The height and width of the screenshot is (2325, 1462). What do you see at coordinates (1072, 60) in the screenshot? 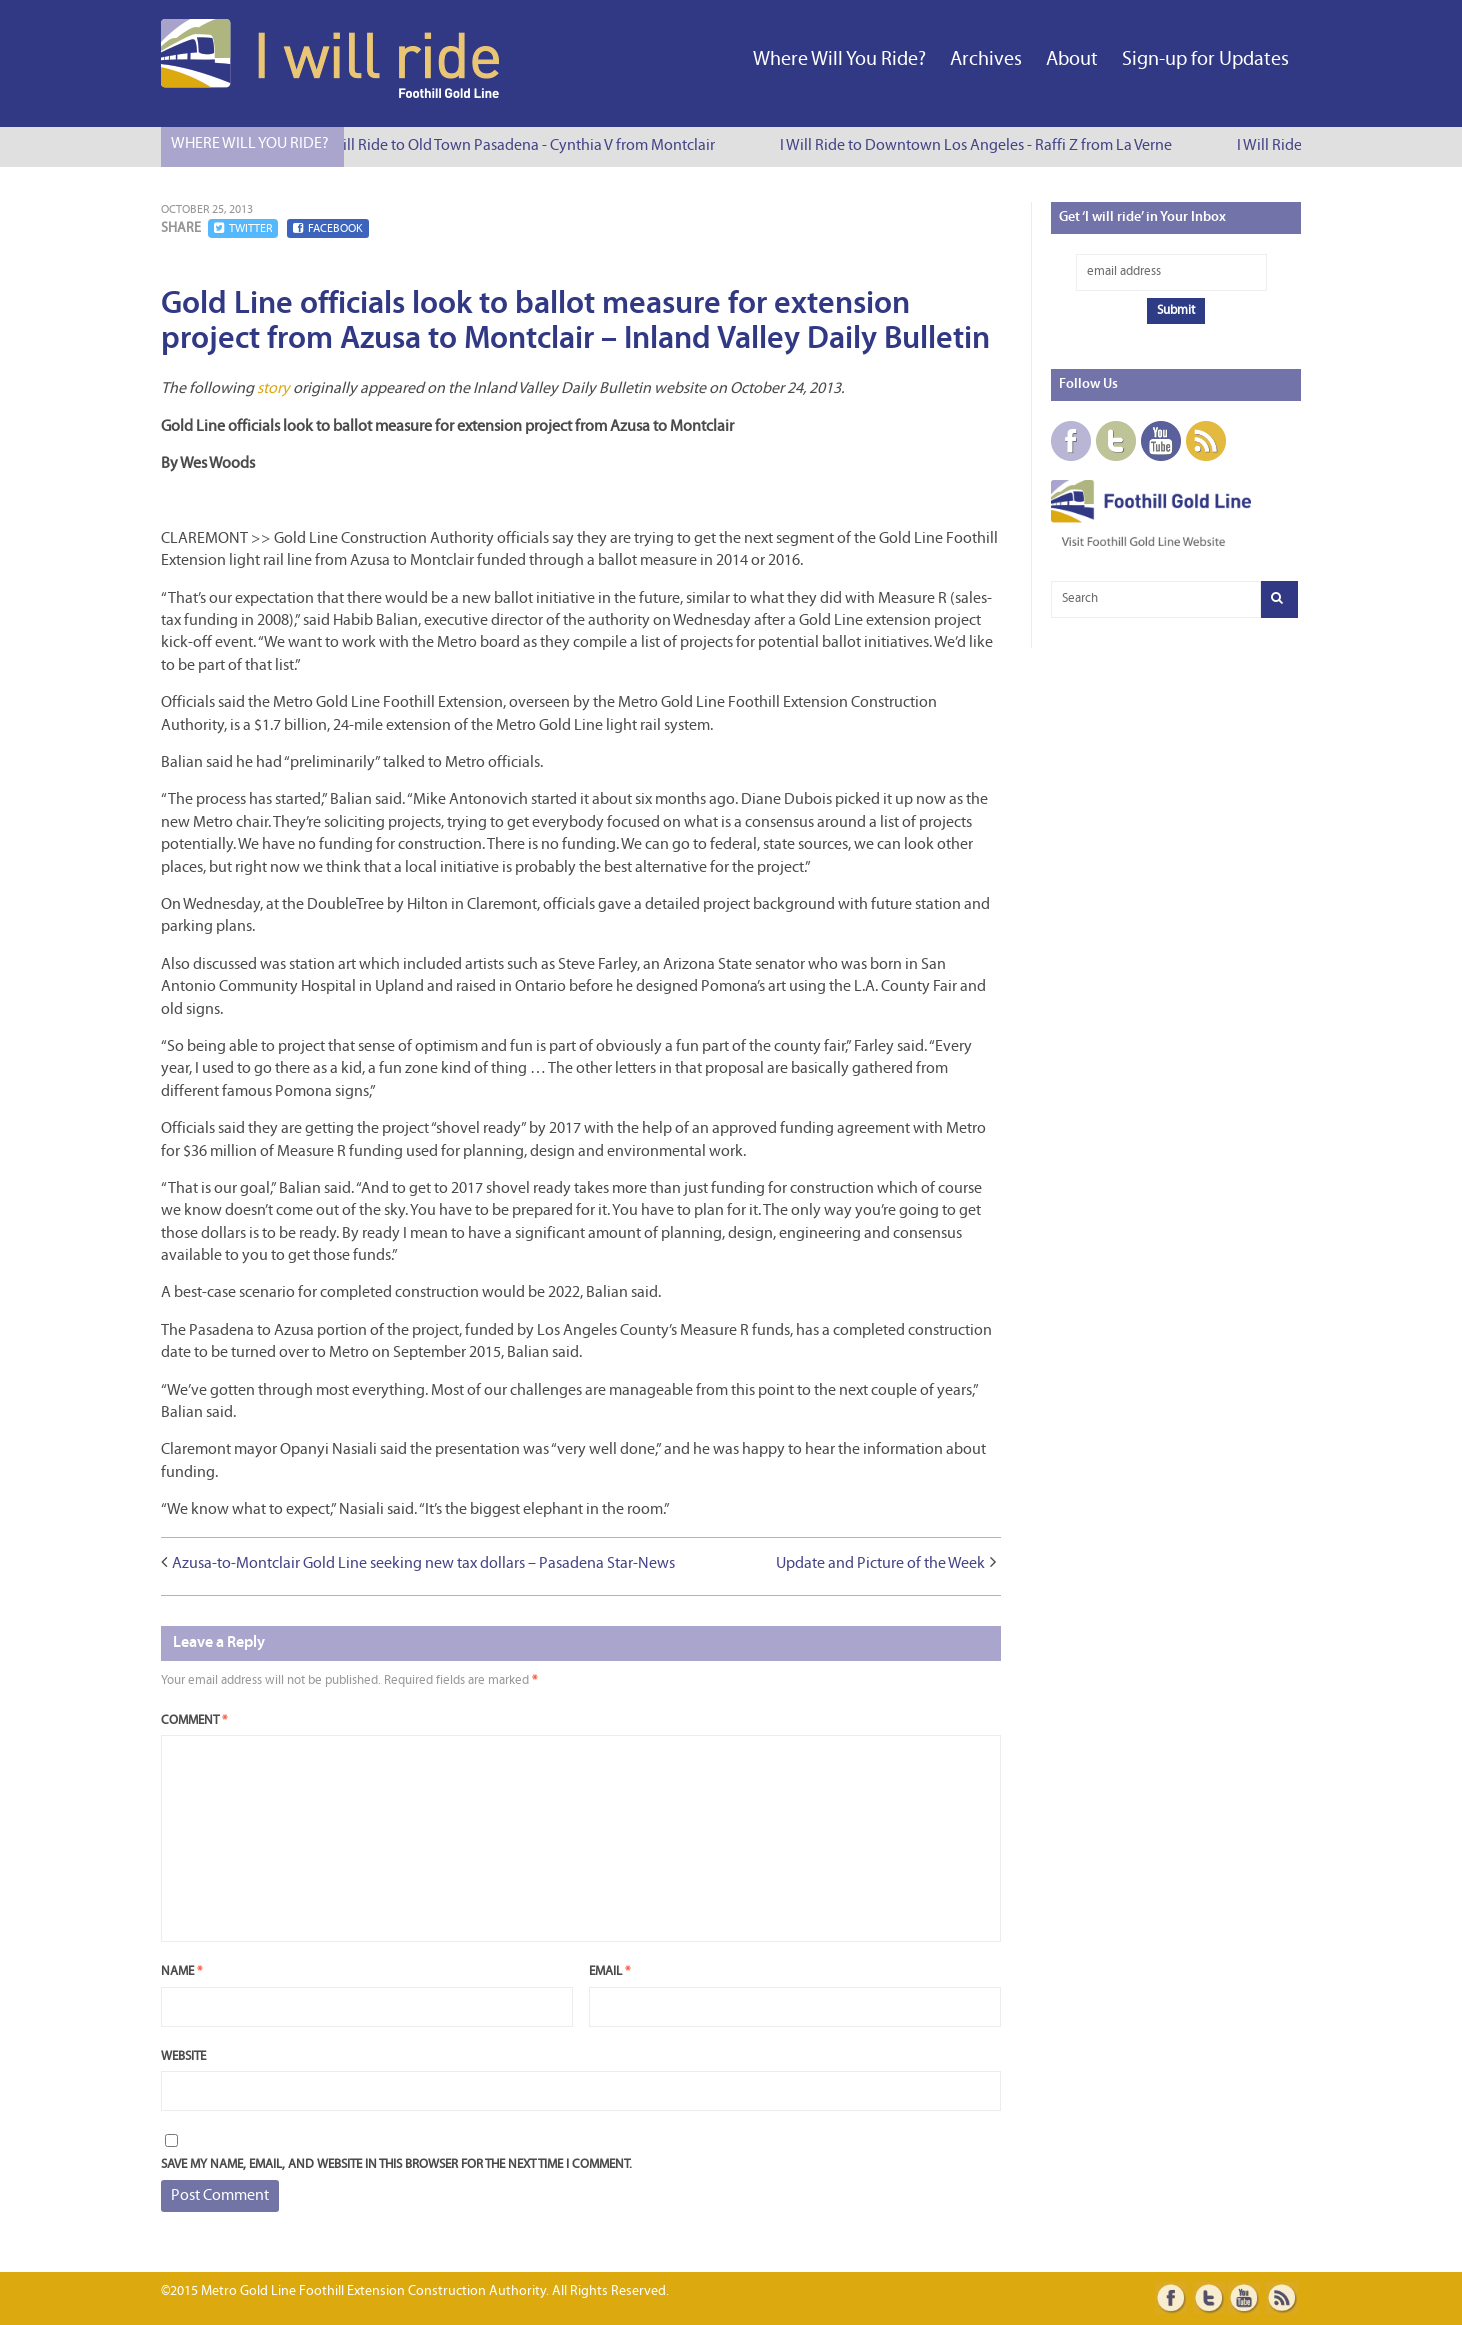
I see `About` at bounding box center [1072, 60].